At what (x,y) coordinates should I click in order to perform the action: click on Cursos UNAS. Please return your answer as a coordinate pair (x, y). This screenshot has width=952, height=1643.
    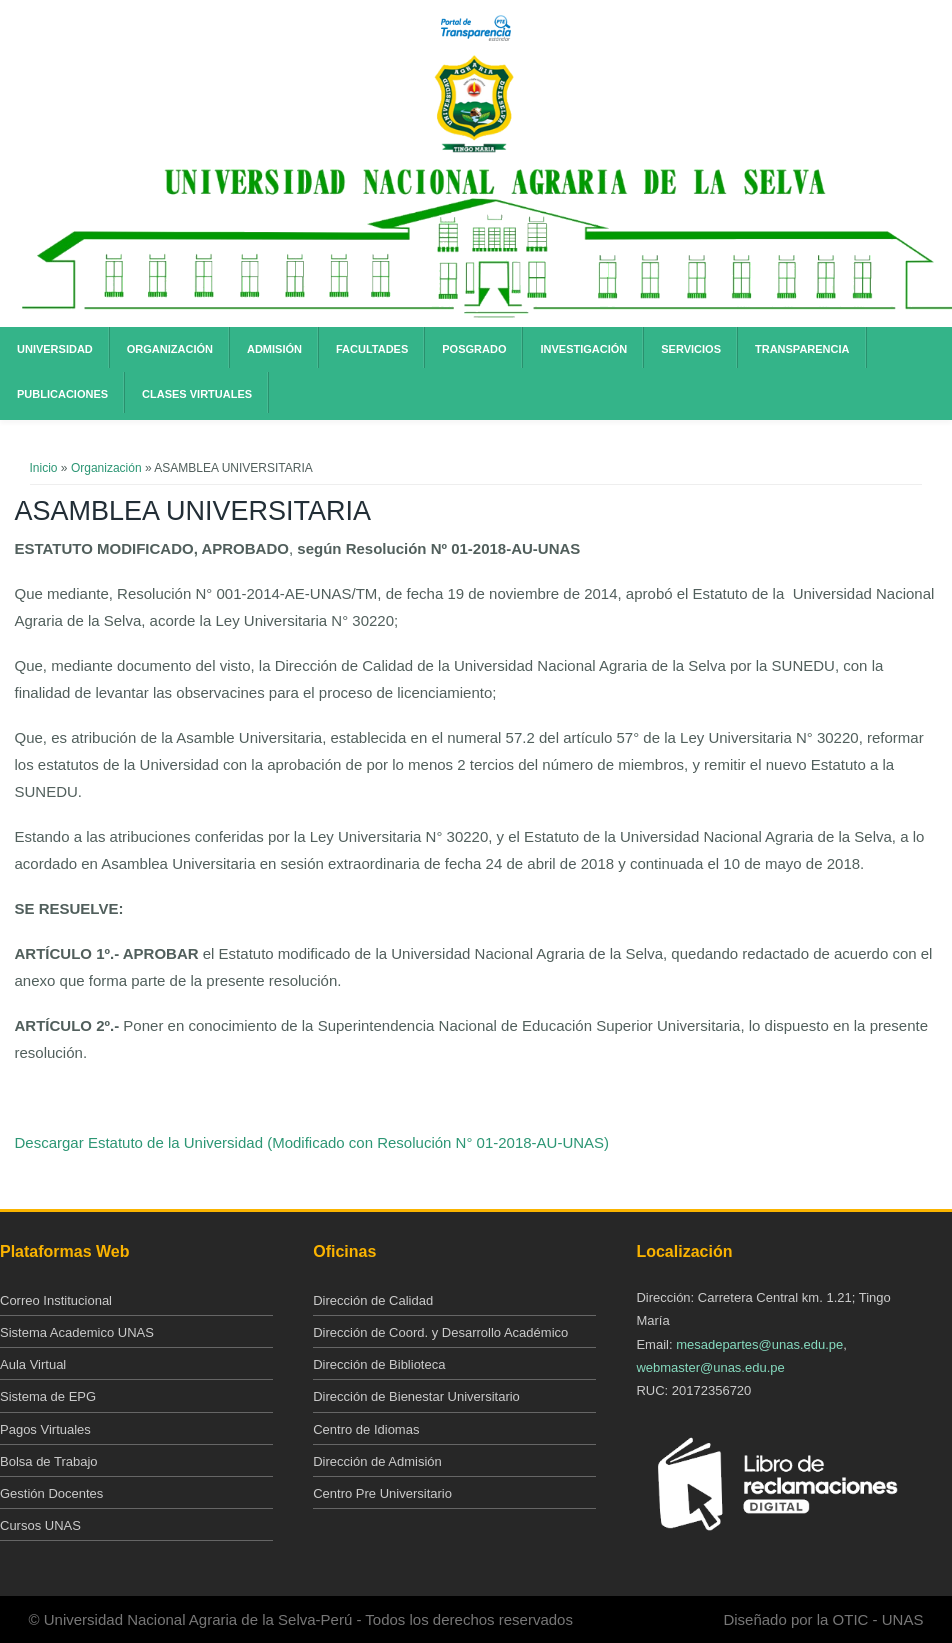
    Looking at the image, I should click on (40, 1525).